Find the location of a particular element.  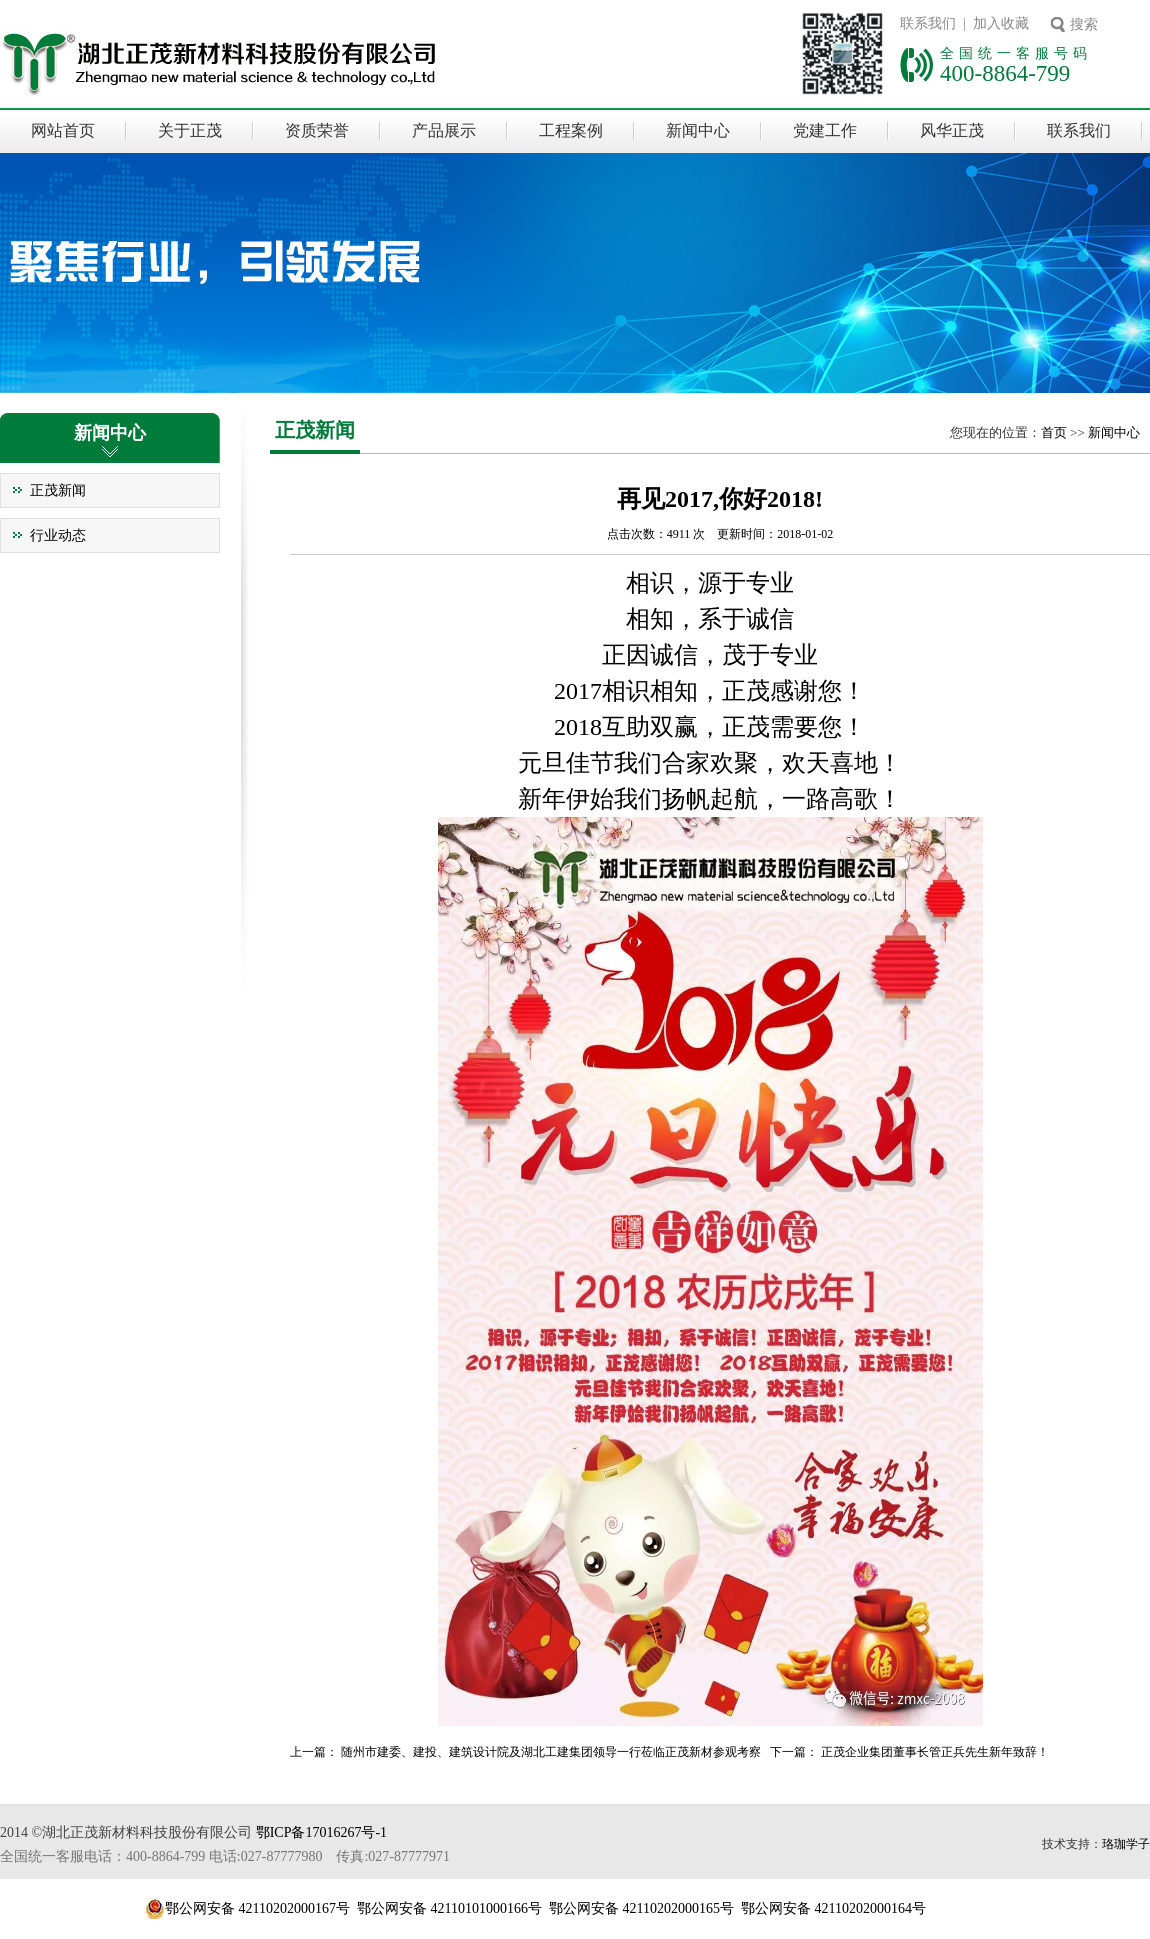

行业动态 is located at coordinates (58, 535).